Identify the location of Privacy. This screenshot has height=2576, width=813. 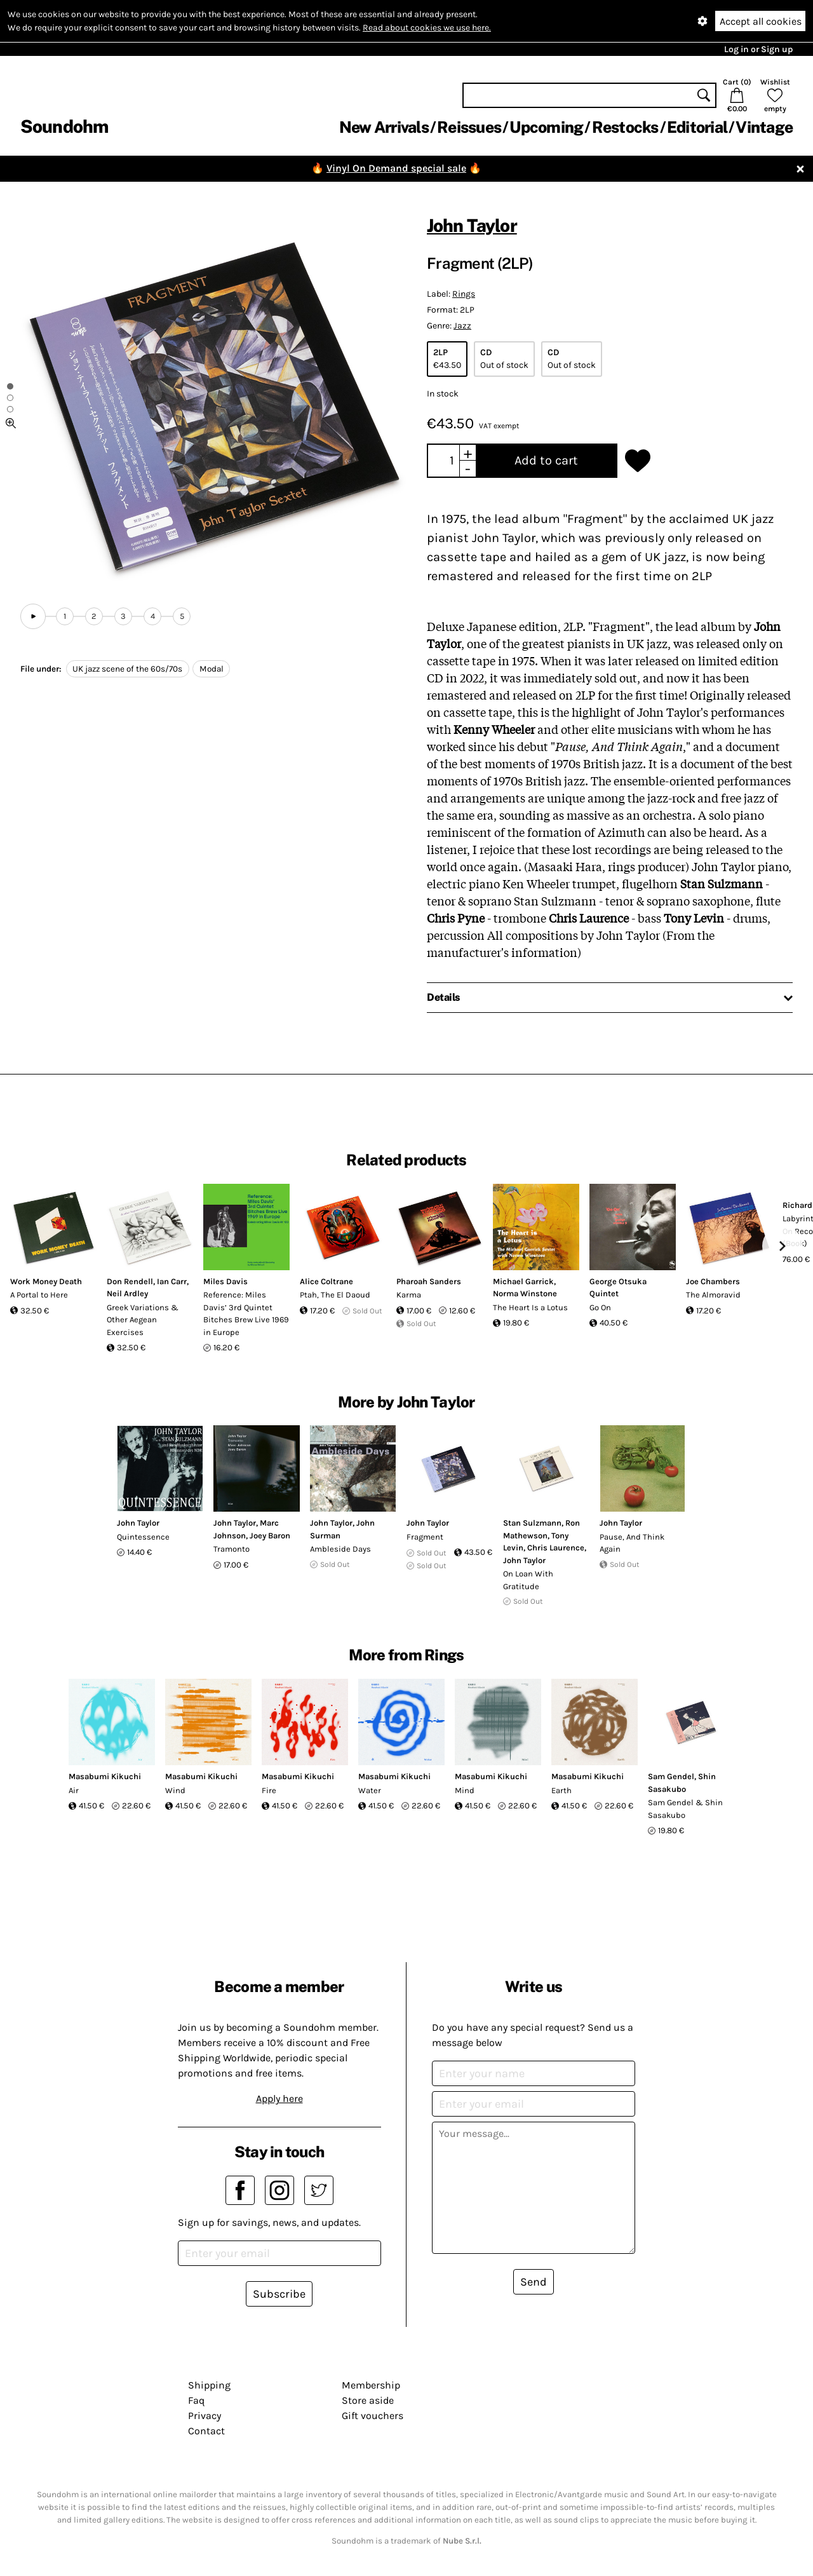
(204, 2416).